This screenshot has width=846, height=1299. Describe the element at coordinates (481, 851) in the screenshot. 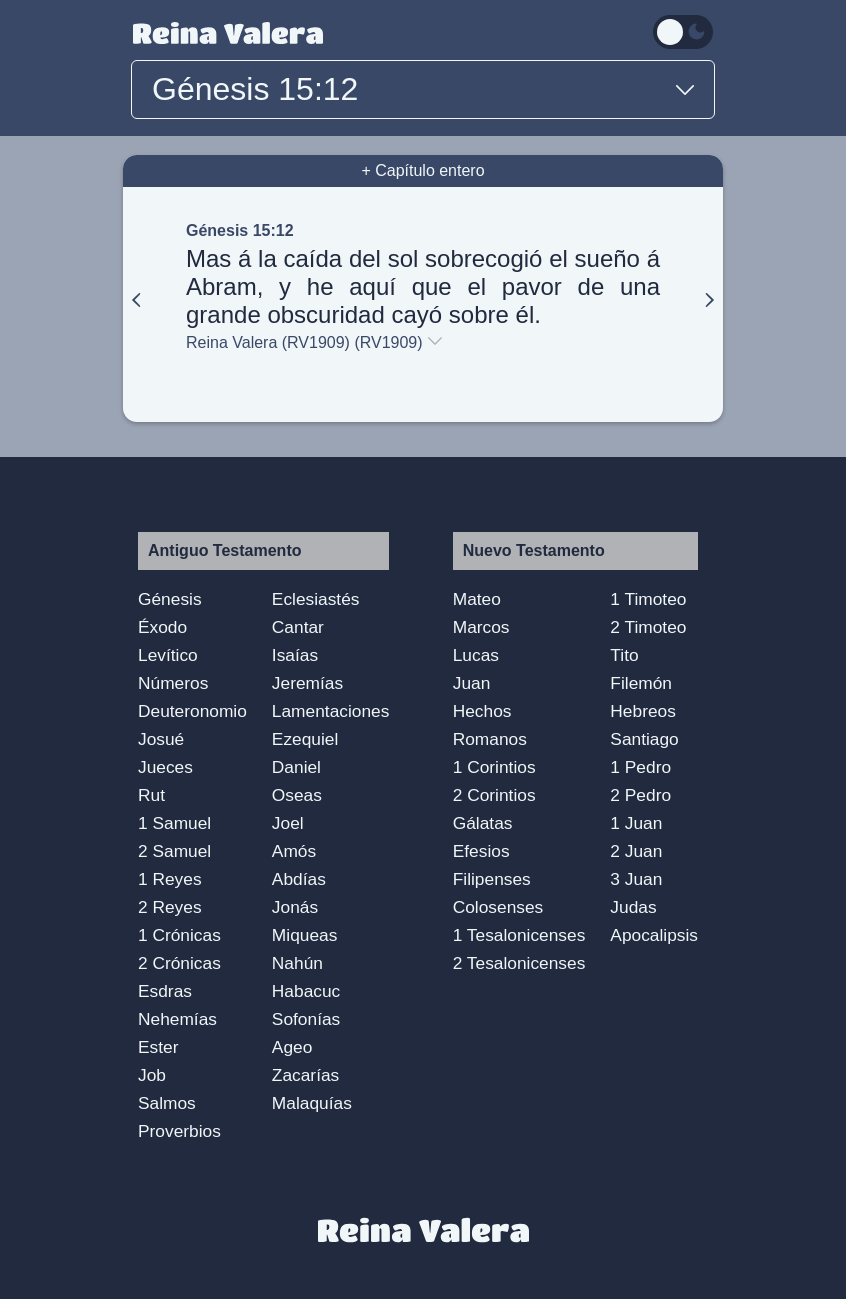

I see `Efesios` at that location.